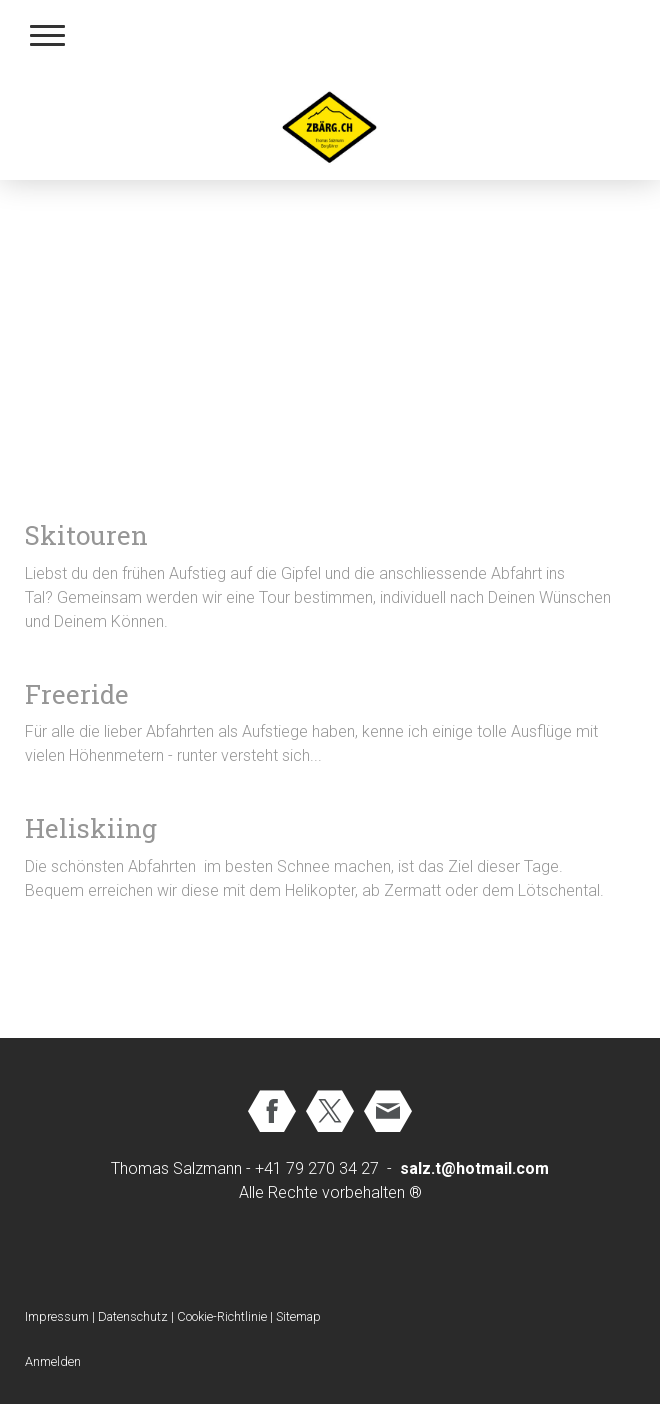  I want to click on Impressum, so click(57, 1316).